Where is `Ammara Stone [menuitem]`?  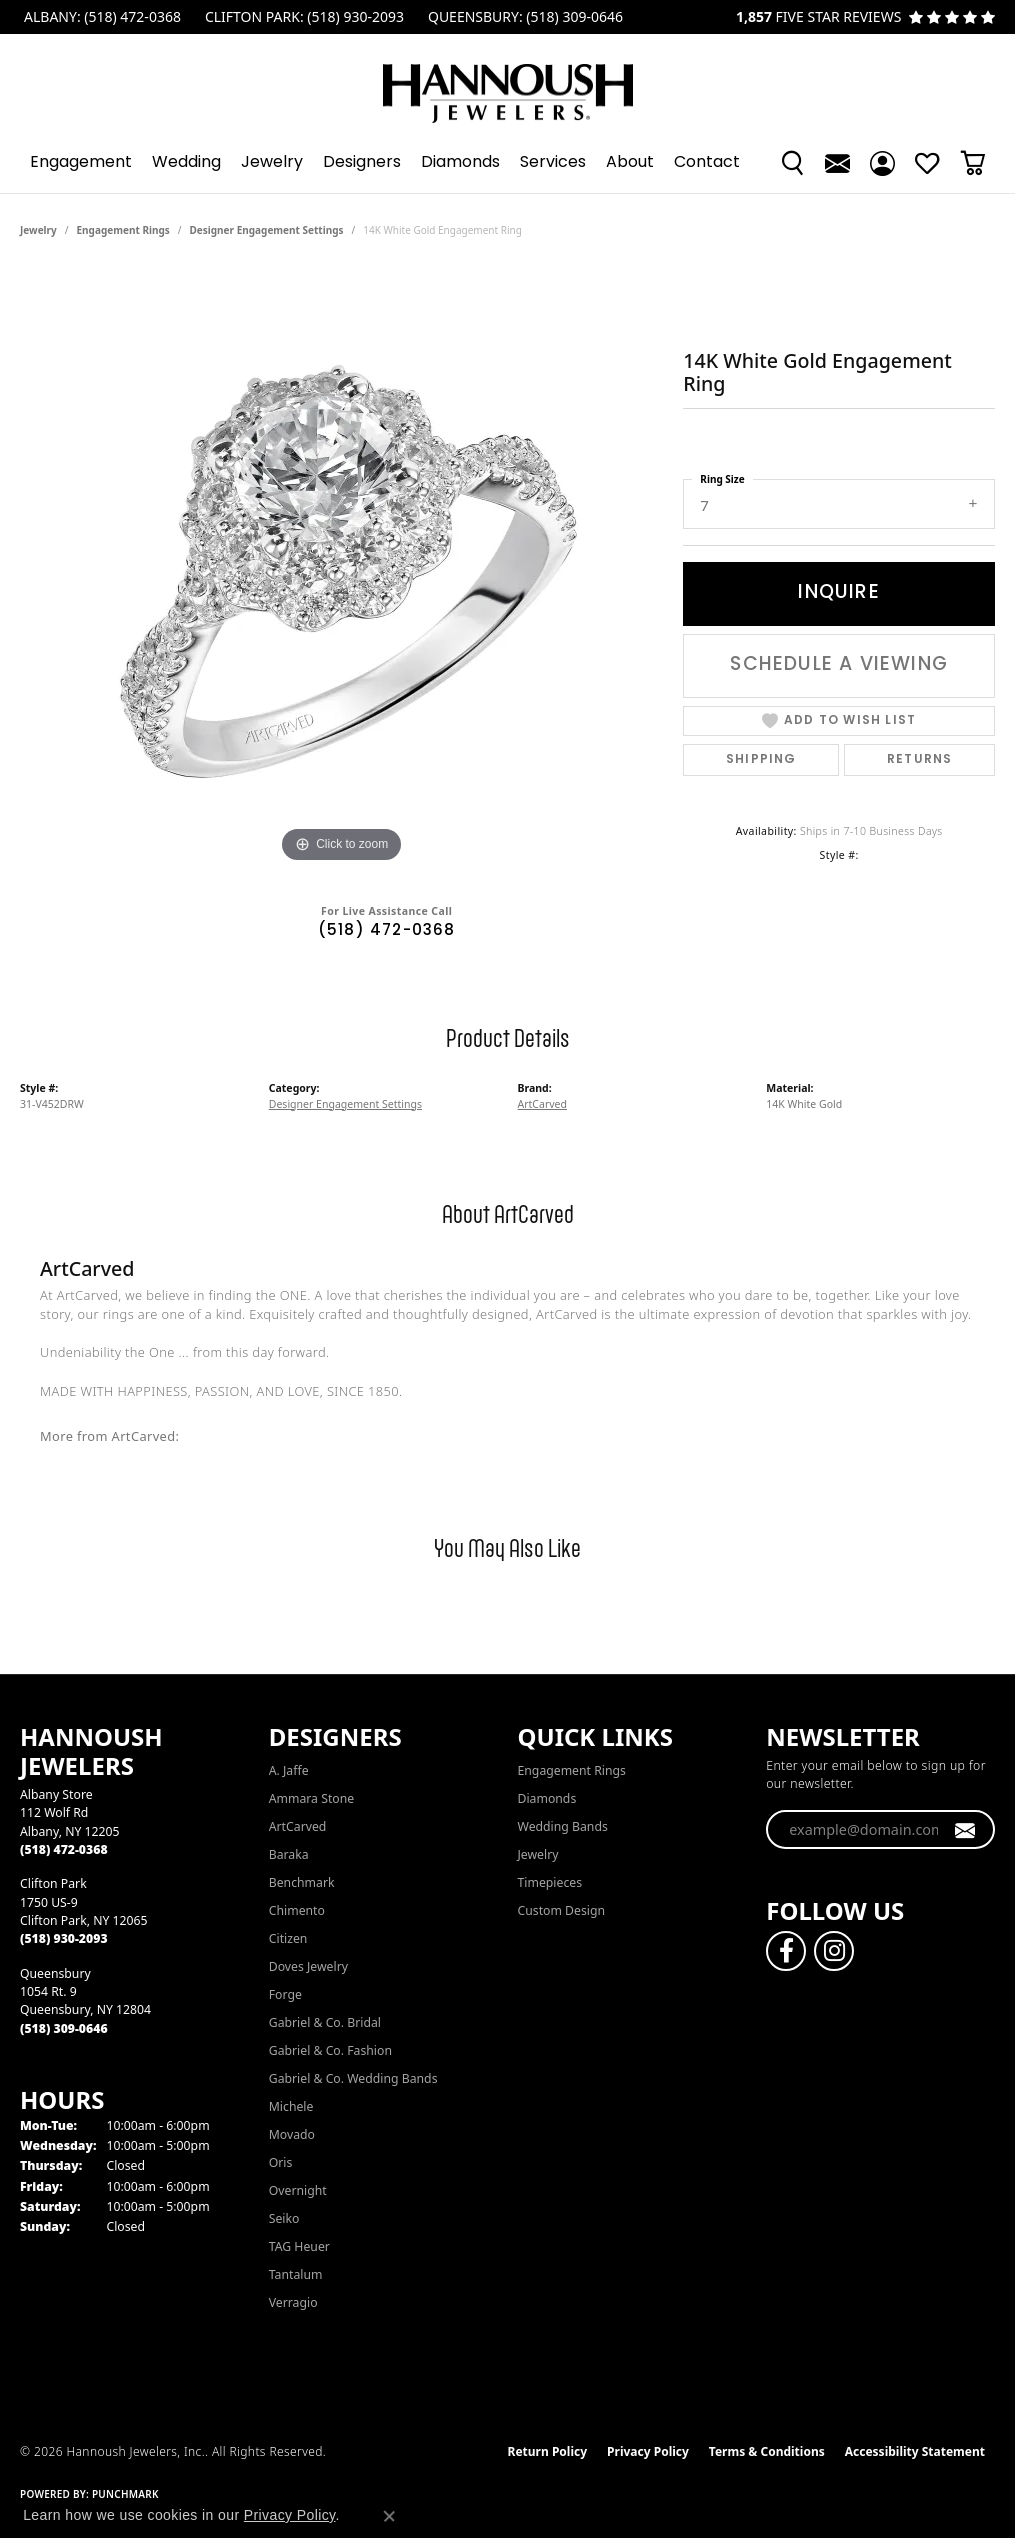
Ammara Stone [menuitem] is located at coordinates (311, 1798).